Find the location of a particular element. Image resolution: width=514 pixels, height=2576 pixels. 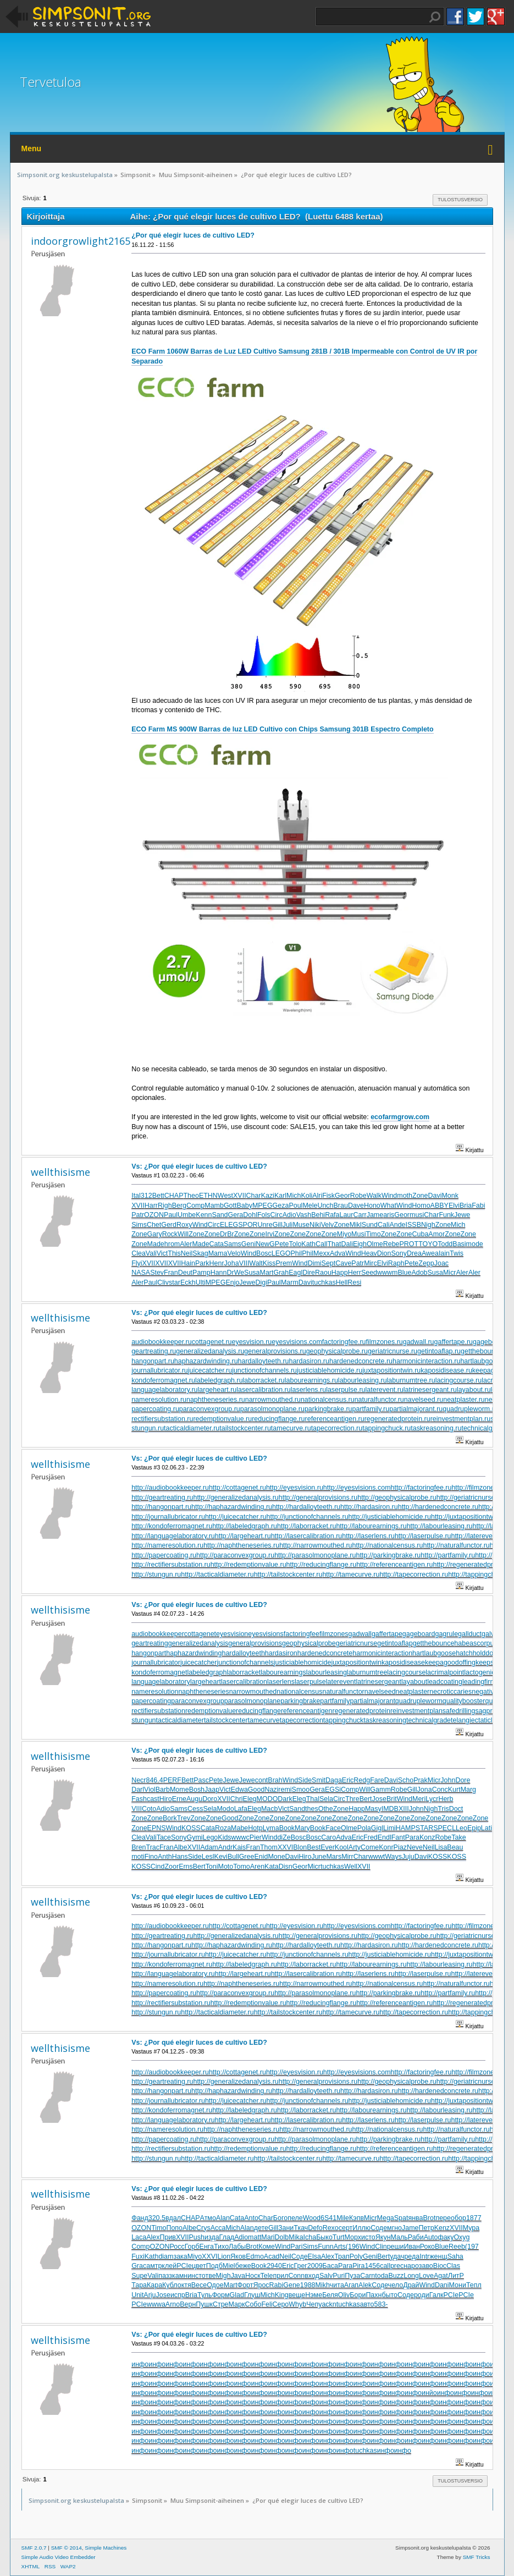

Mega is located at coordinates (385, 2218).